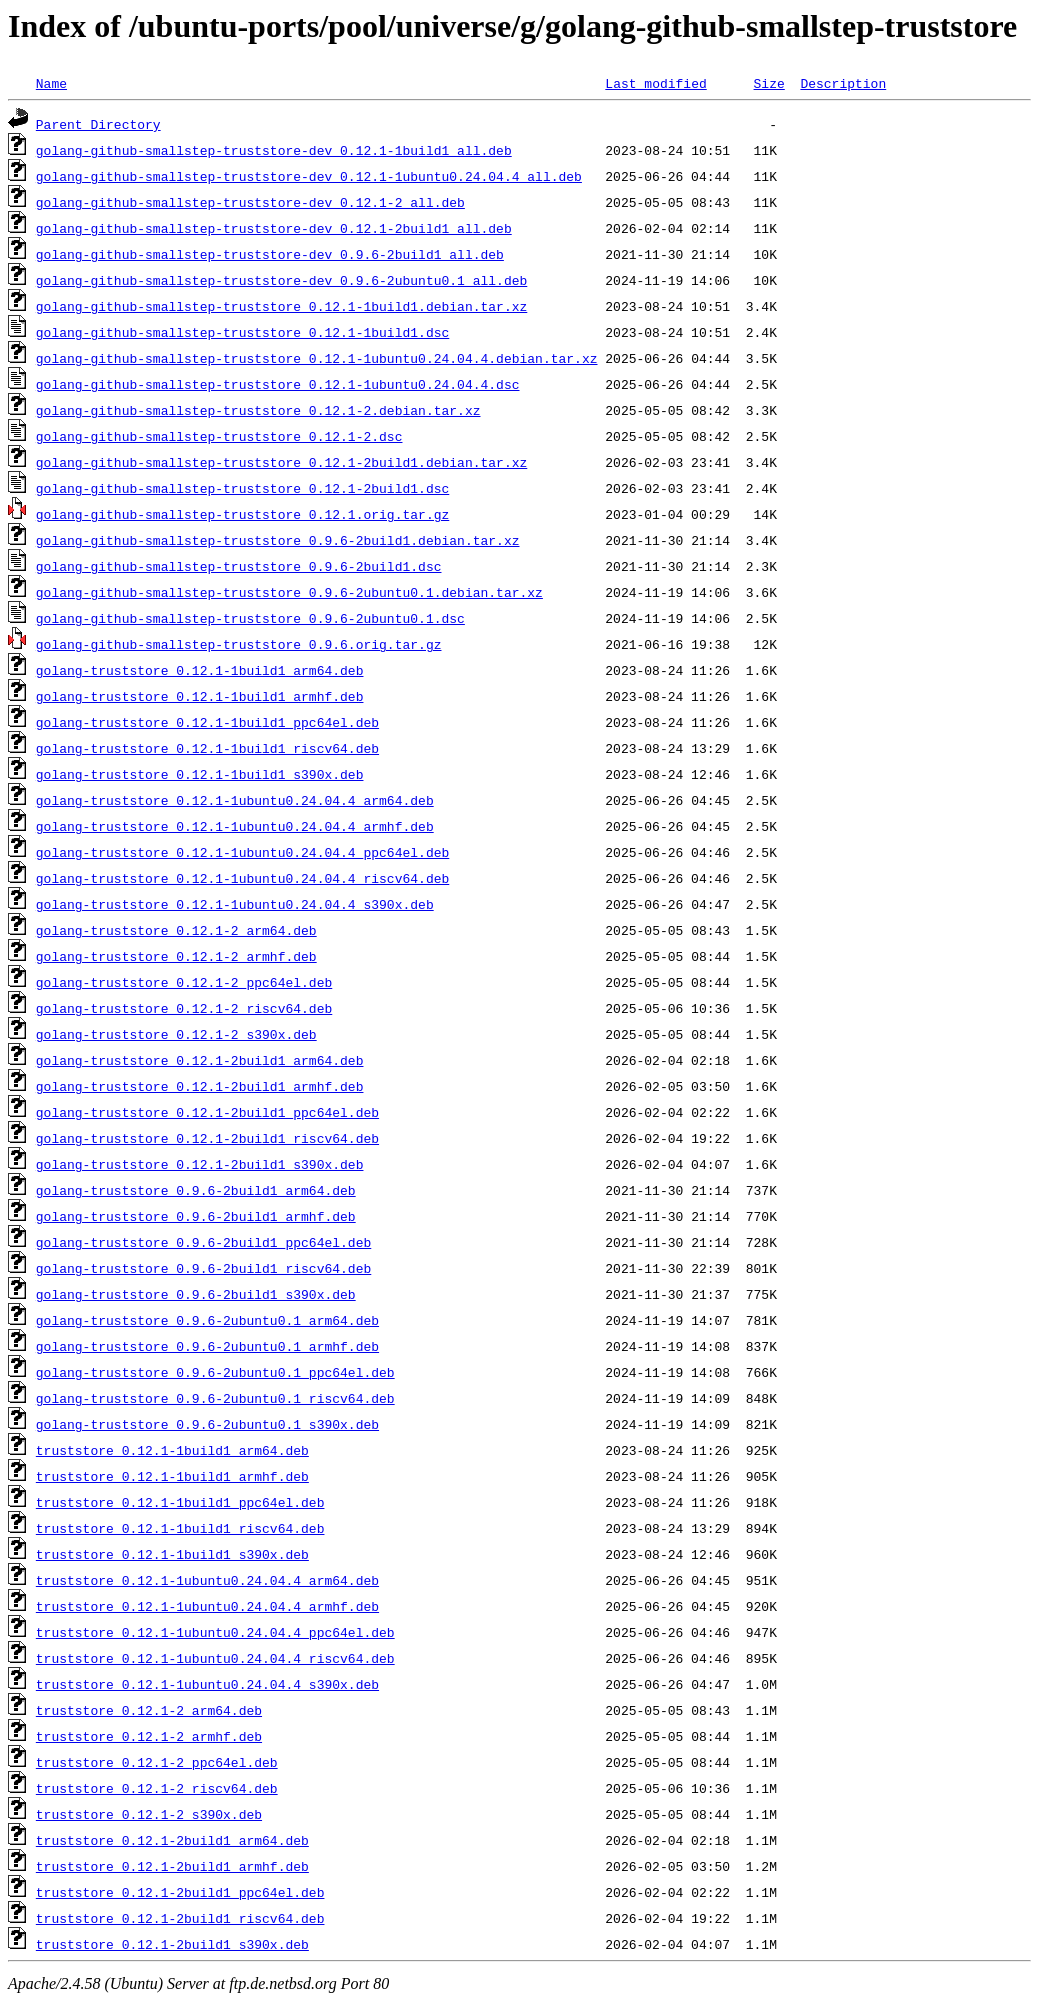 The height and width of the screenshot is (2001, 1039). What do you see at coordinates (172, 1944) in the screenshot?
I see `truststore_0.12.1-2build1_s390x.deb` at bounding box center [172, 1944].